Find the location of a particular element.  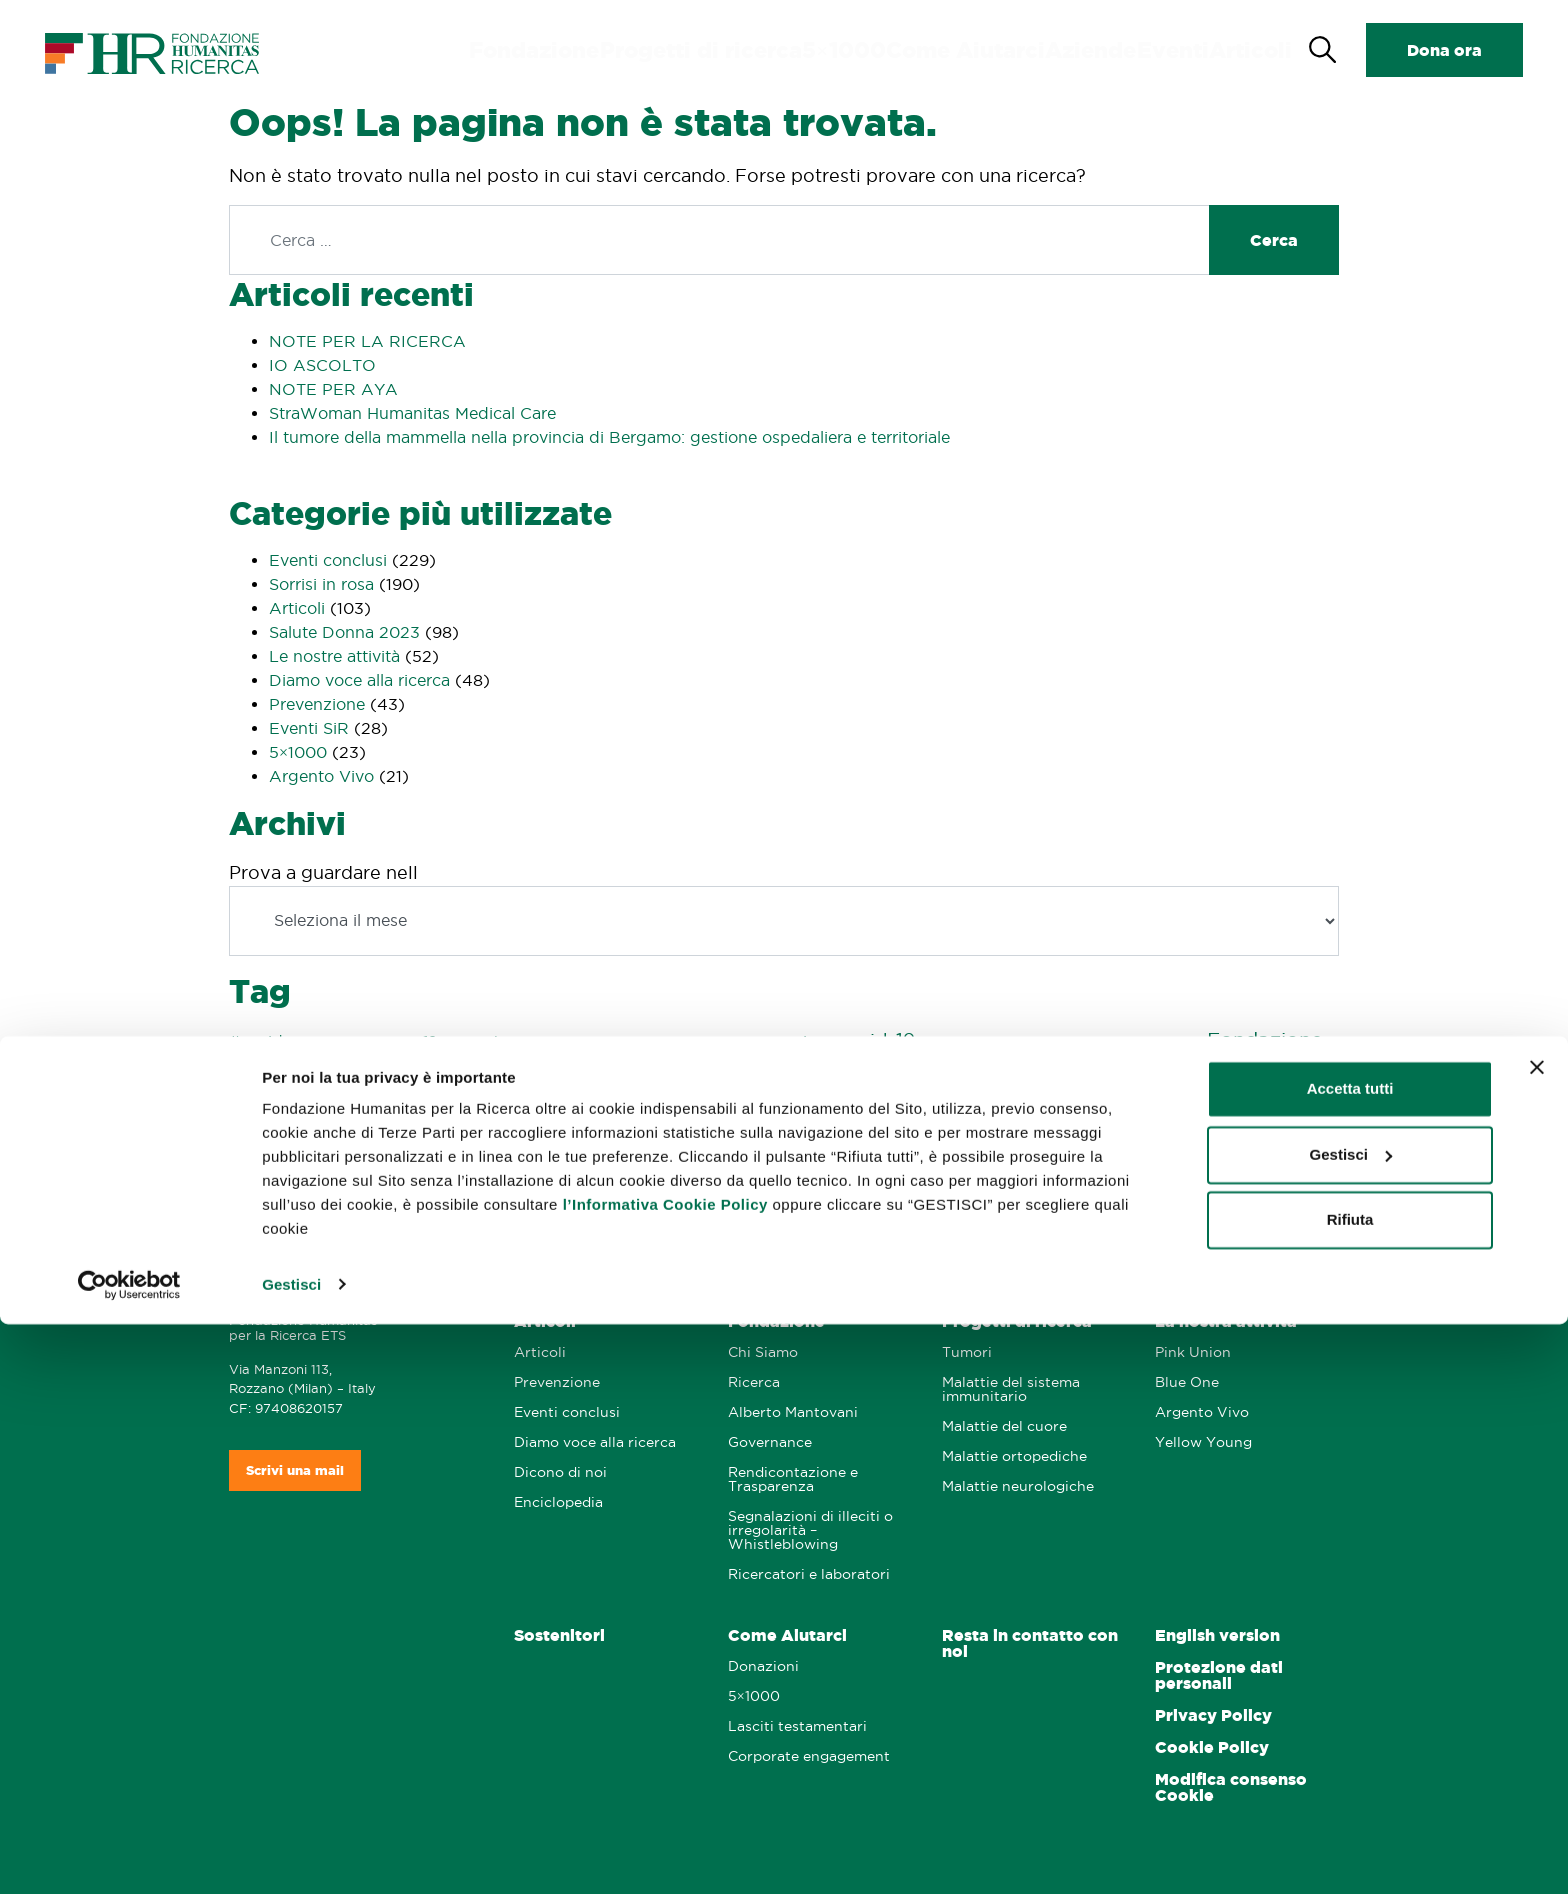

5×1000 is located at coordinates (298, 752).